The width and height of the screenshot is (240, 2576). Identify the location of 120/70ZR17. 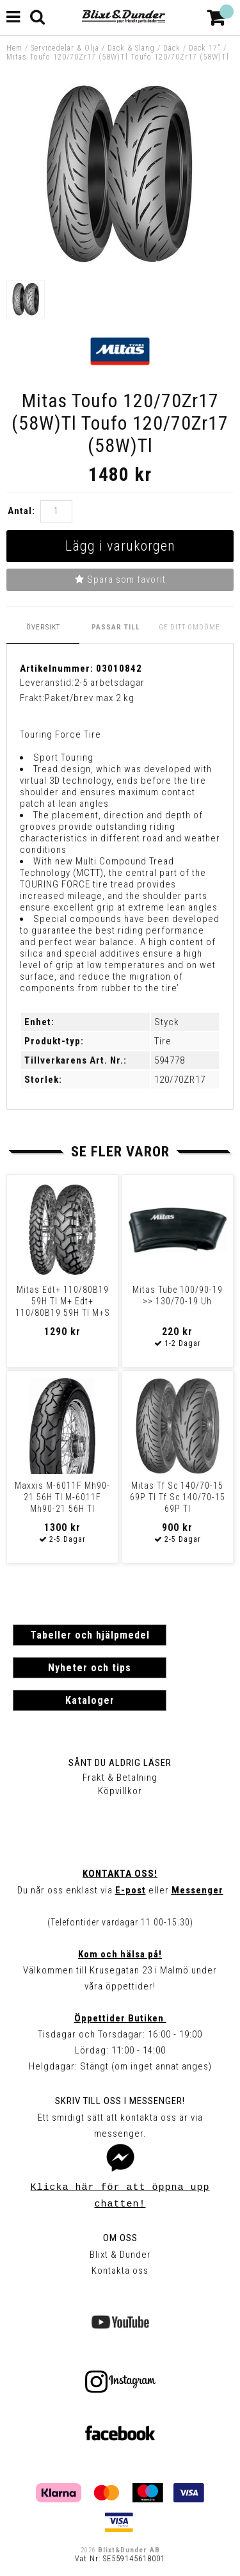
(179, 1079).